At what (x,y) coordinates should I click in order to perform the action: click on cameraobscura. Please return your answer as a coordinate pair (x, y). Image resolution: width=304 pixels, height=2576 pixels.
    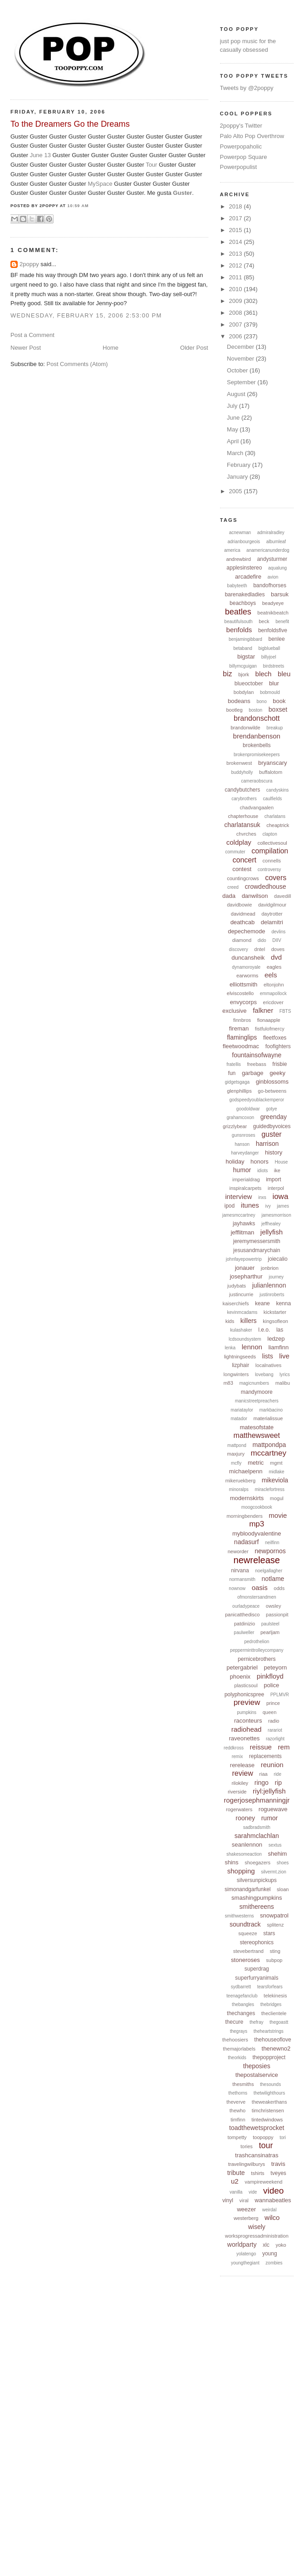
    Looking at the image, I should click on (256, 780).